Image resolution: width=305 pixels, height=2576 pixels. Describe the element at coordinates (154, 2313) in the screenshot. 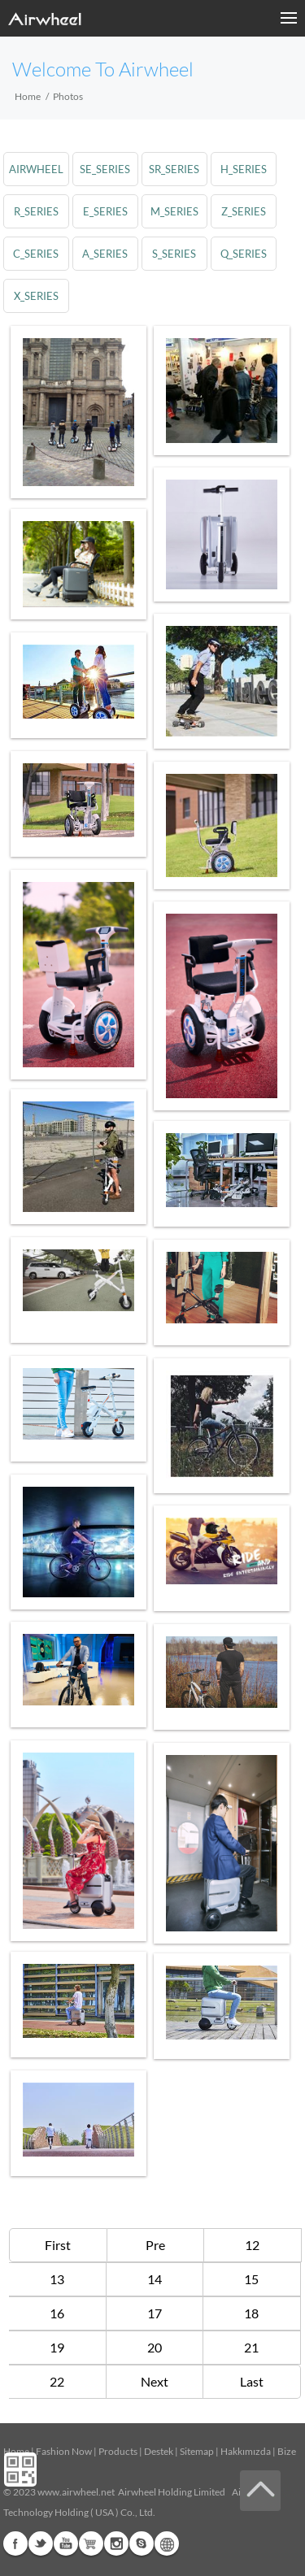

I see `17` at that location.